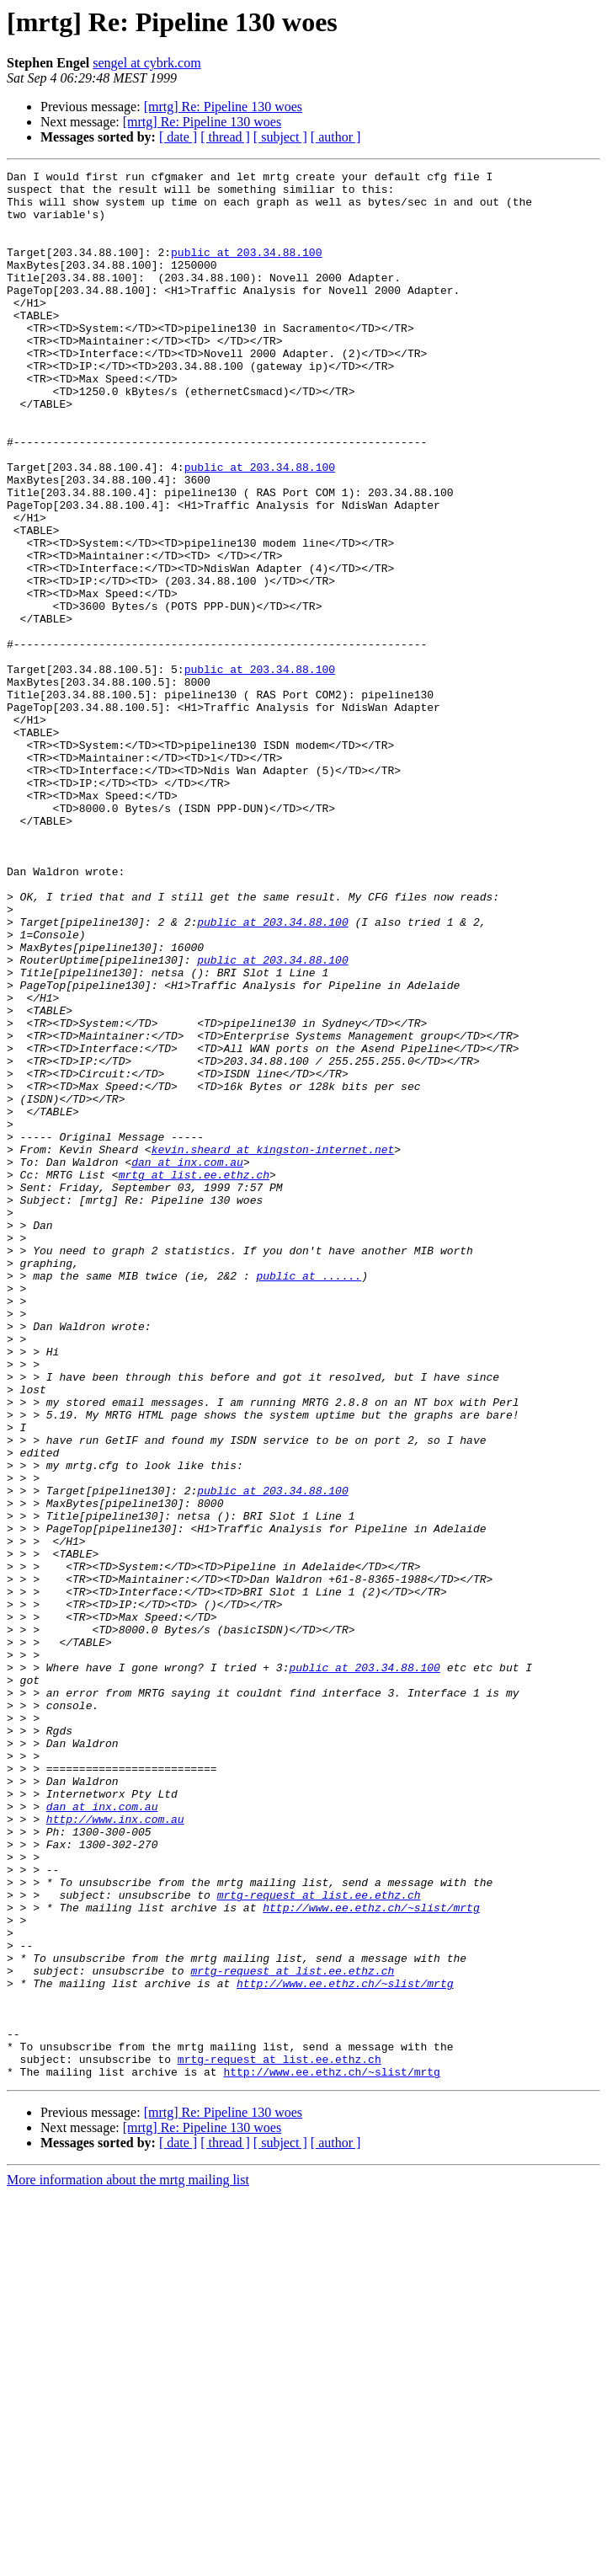 The image size is (607, 2576). I want to click on http://www.ee.ethz.ch/~slist/mrtg, so click(371, 2255).